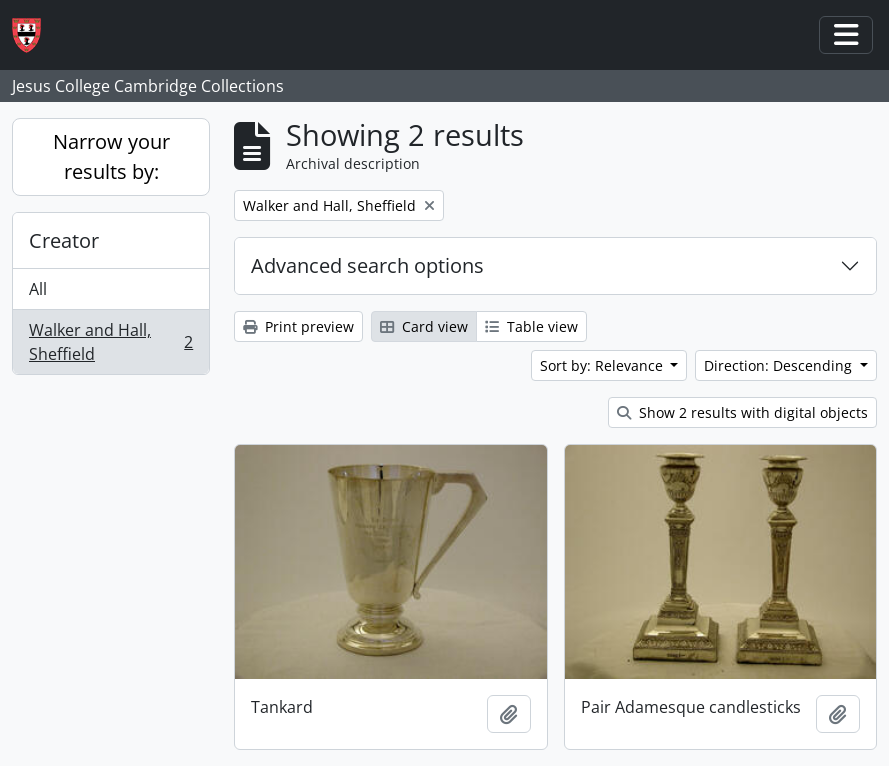 This screenshot has width=889, height=766. What do you see at coordinates (64, 240) in the screenshot?
I see `Creator` at bounding box center [64, 240].